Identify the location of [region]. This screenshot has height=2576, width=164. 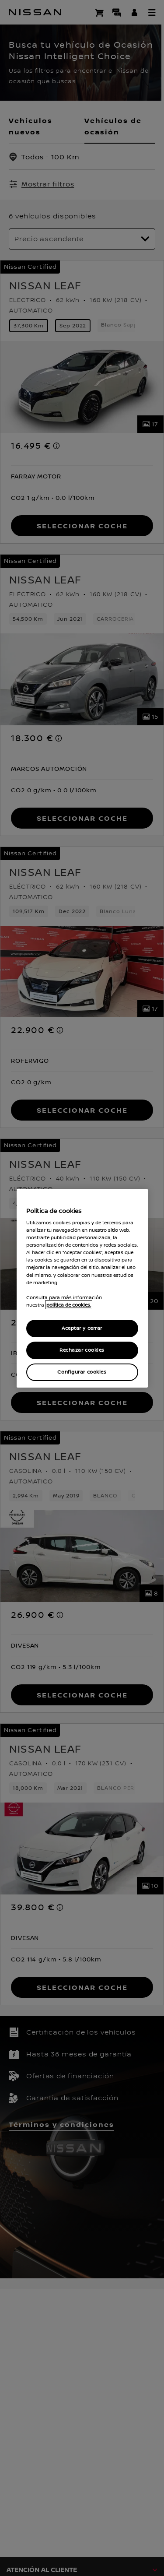
(82, 1287).